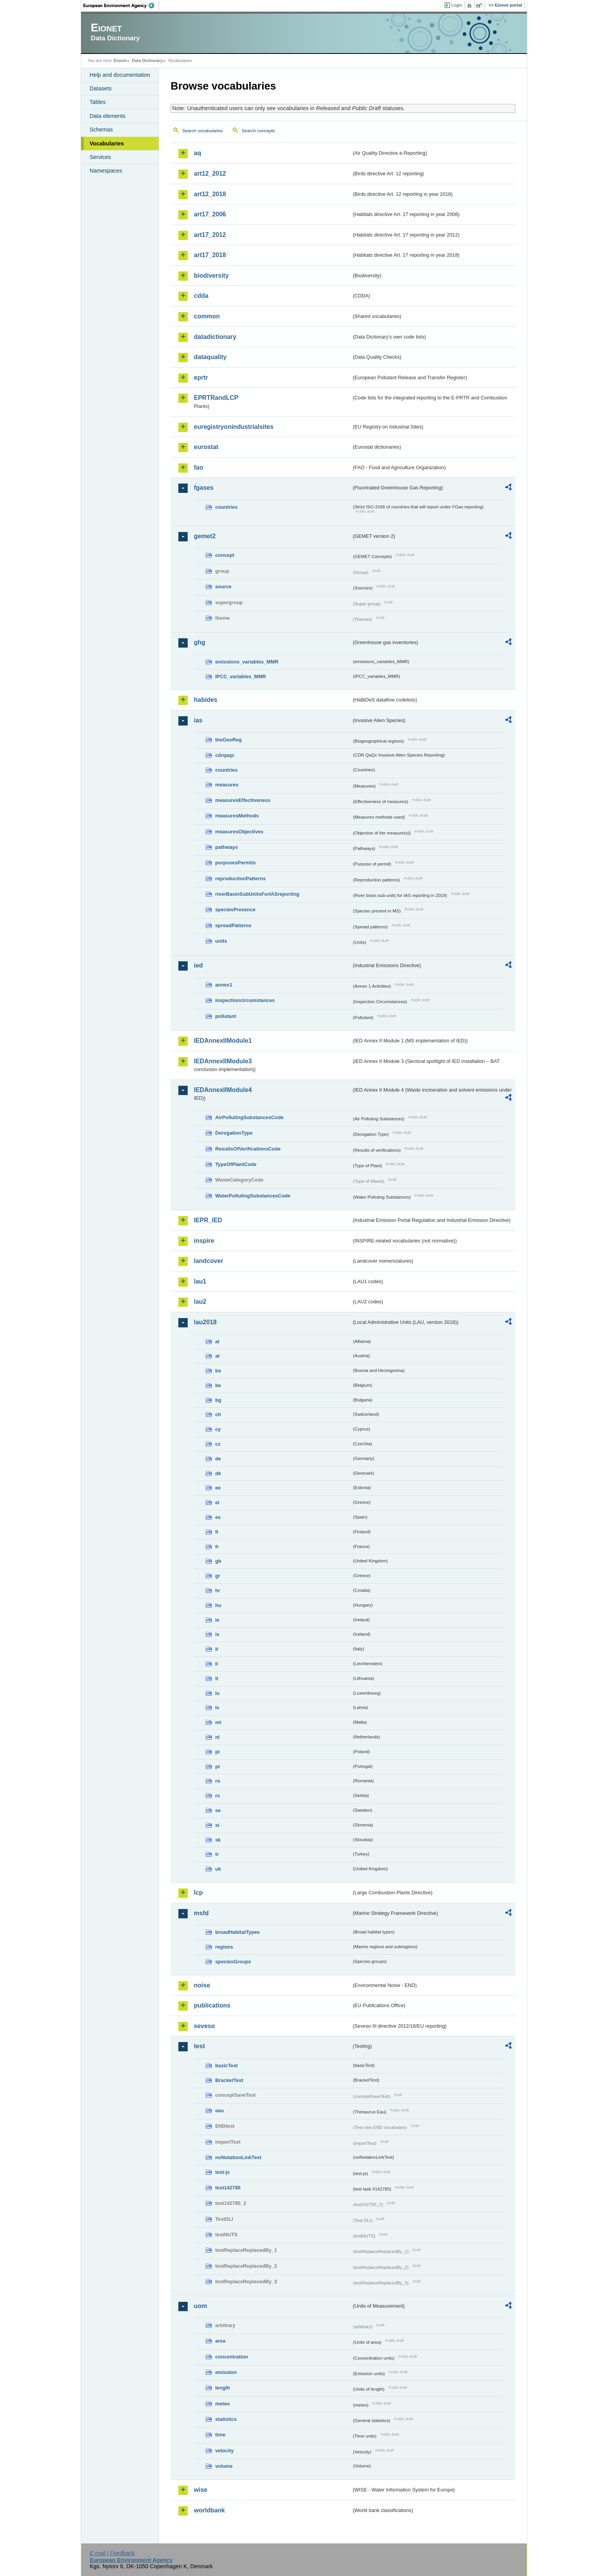  I want to click on meteo, so click(222, 2404).